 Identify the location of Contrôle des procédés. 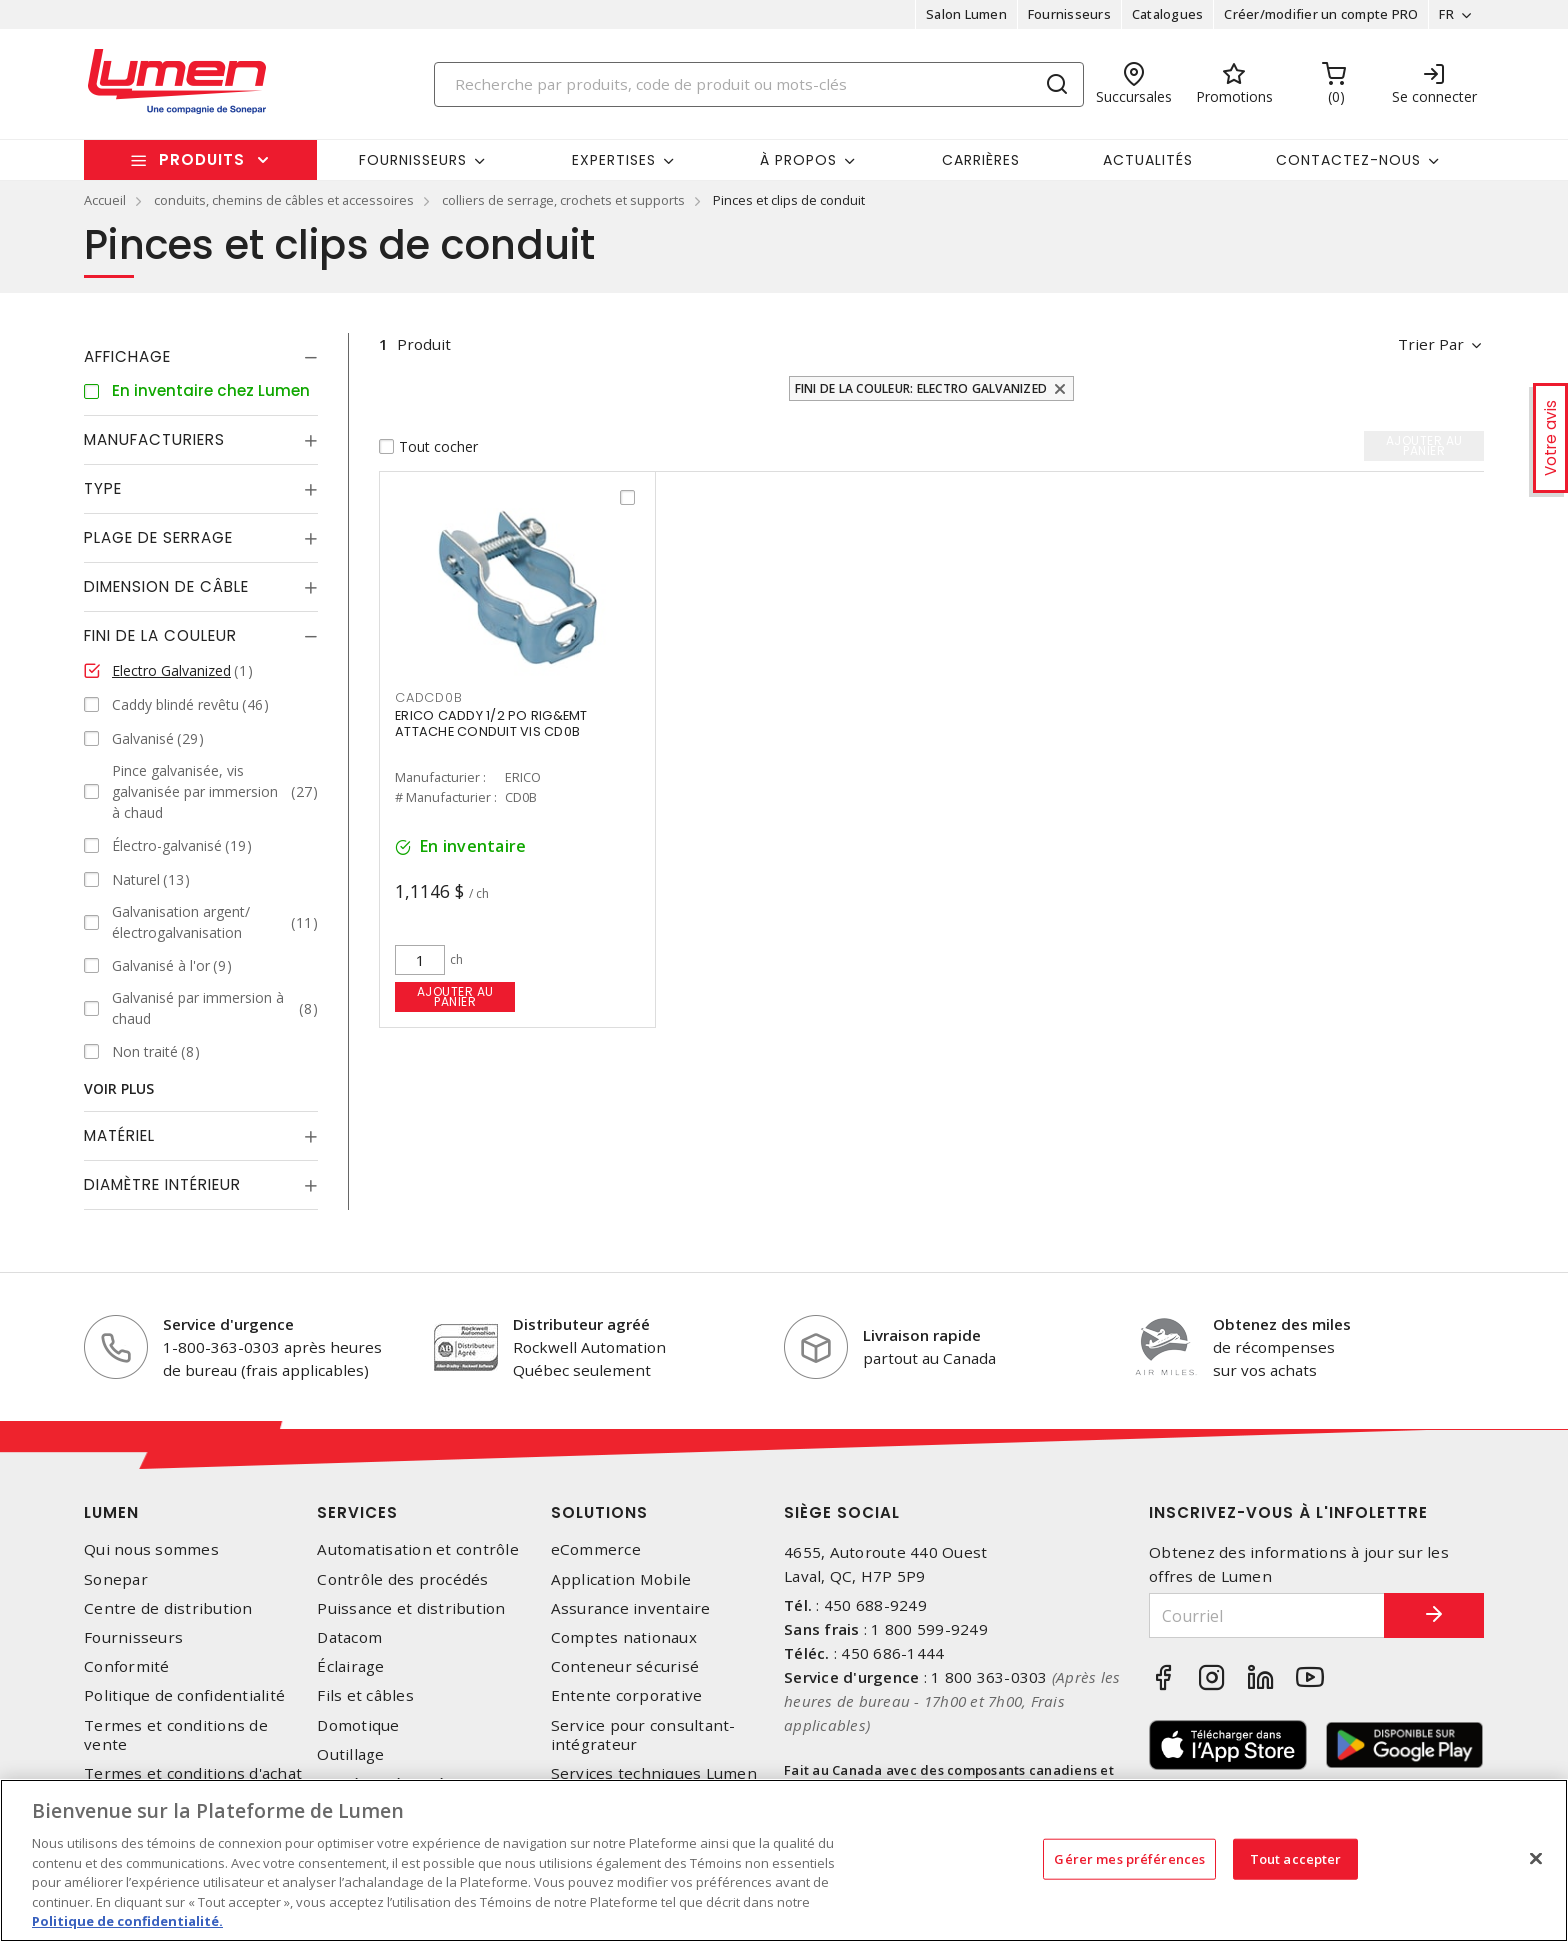
(402, 1579).